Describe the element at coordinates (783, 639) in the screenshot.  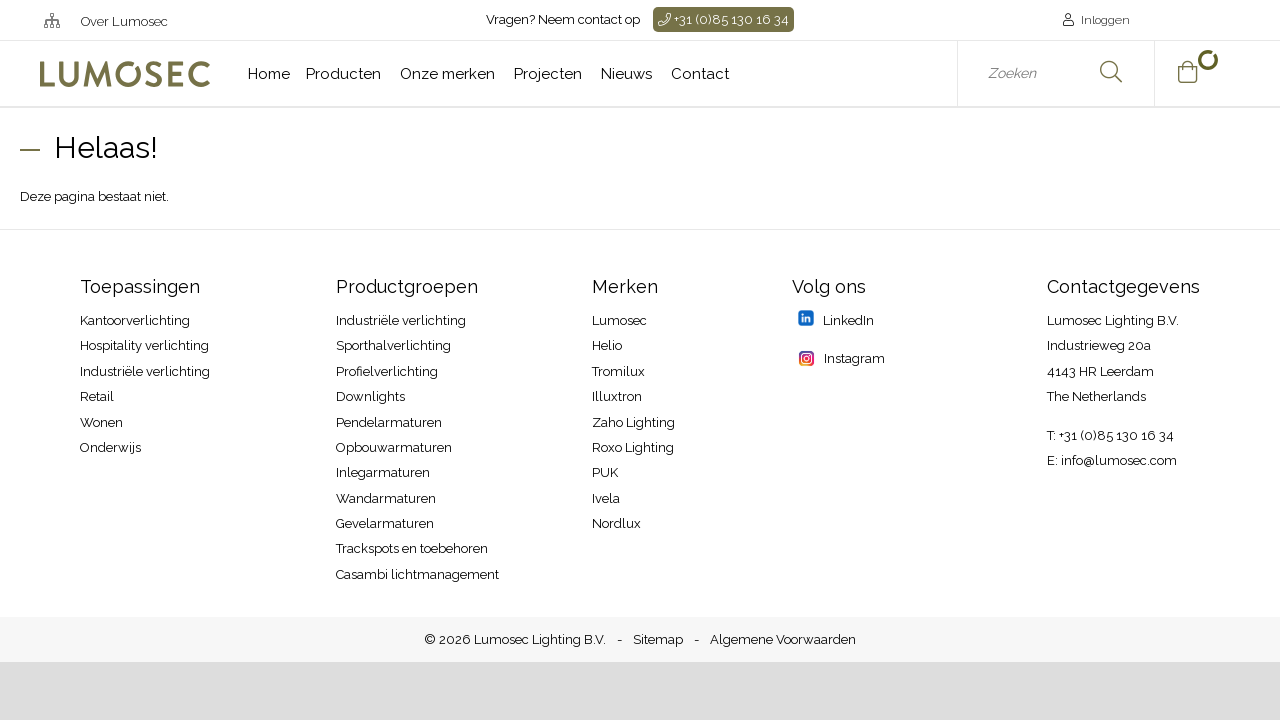
I see `Algemene Voorwaarden` at that location.